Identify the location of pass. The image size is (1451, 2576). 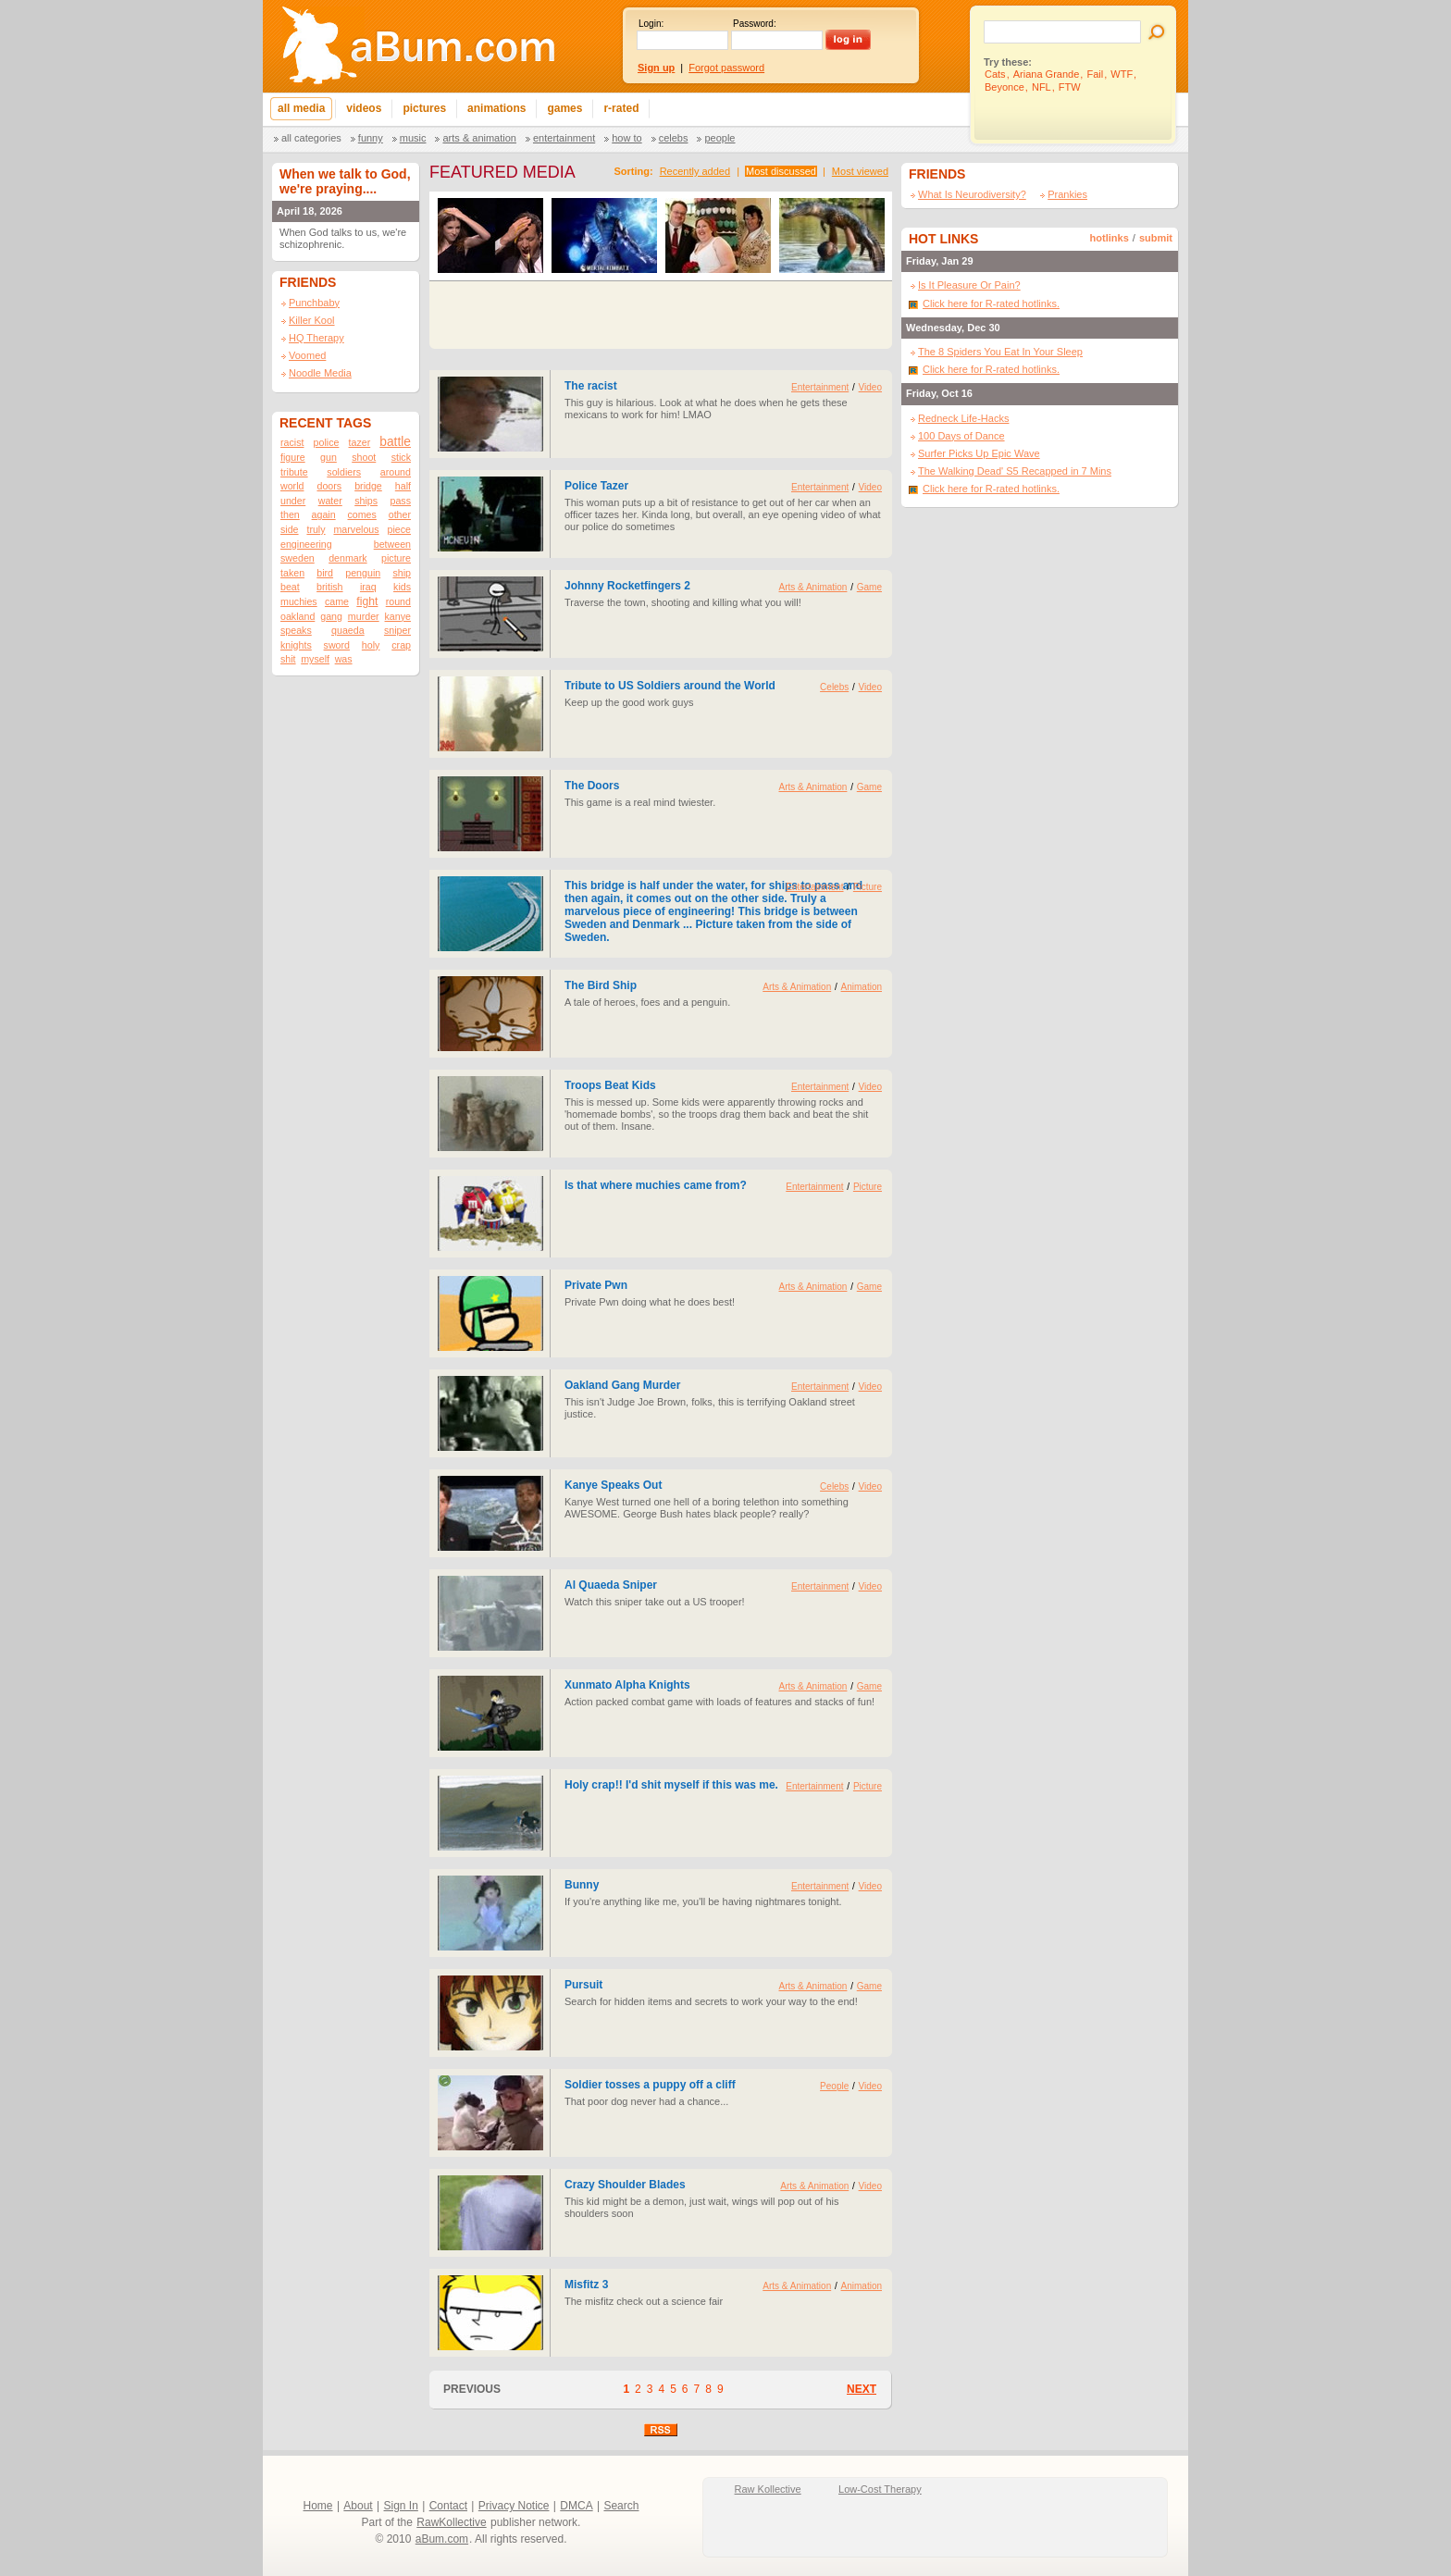
(400, 500).